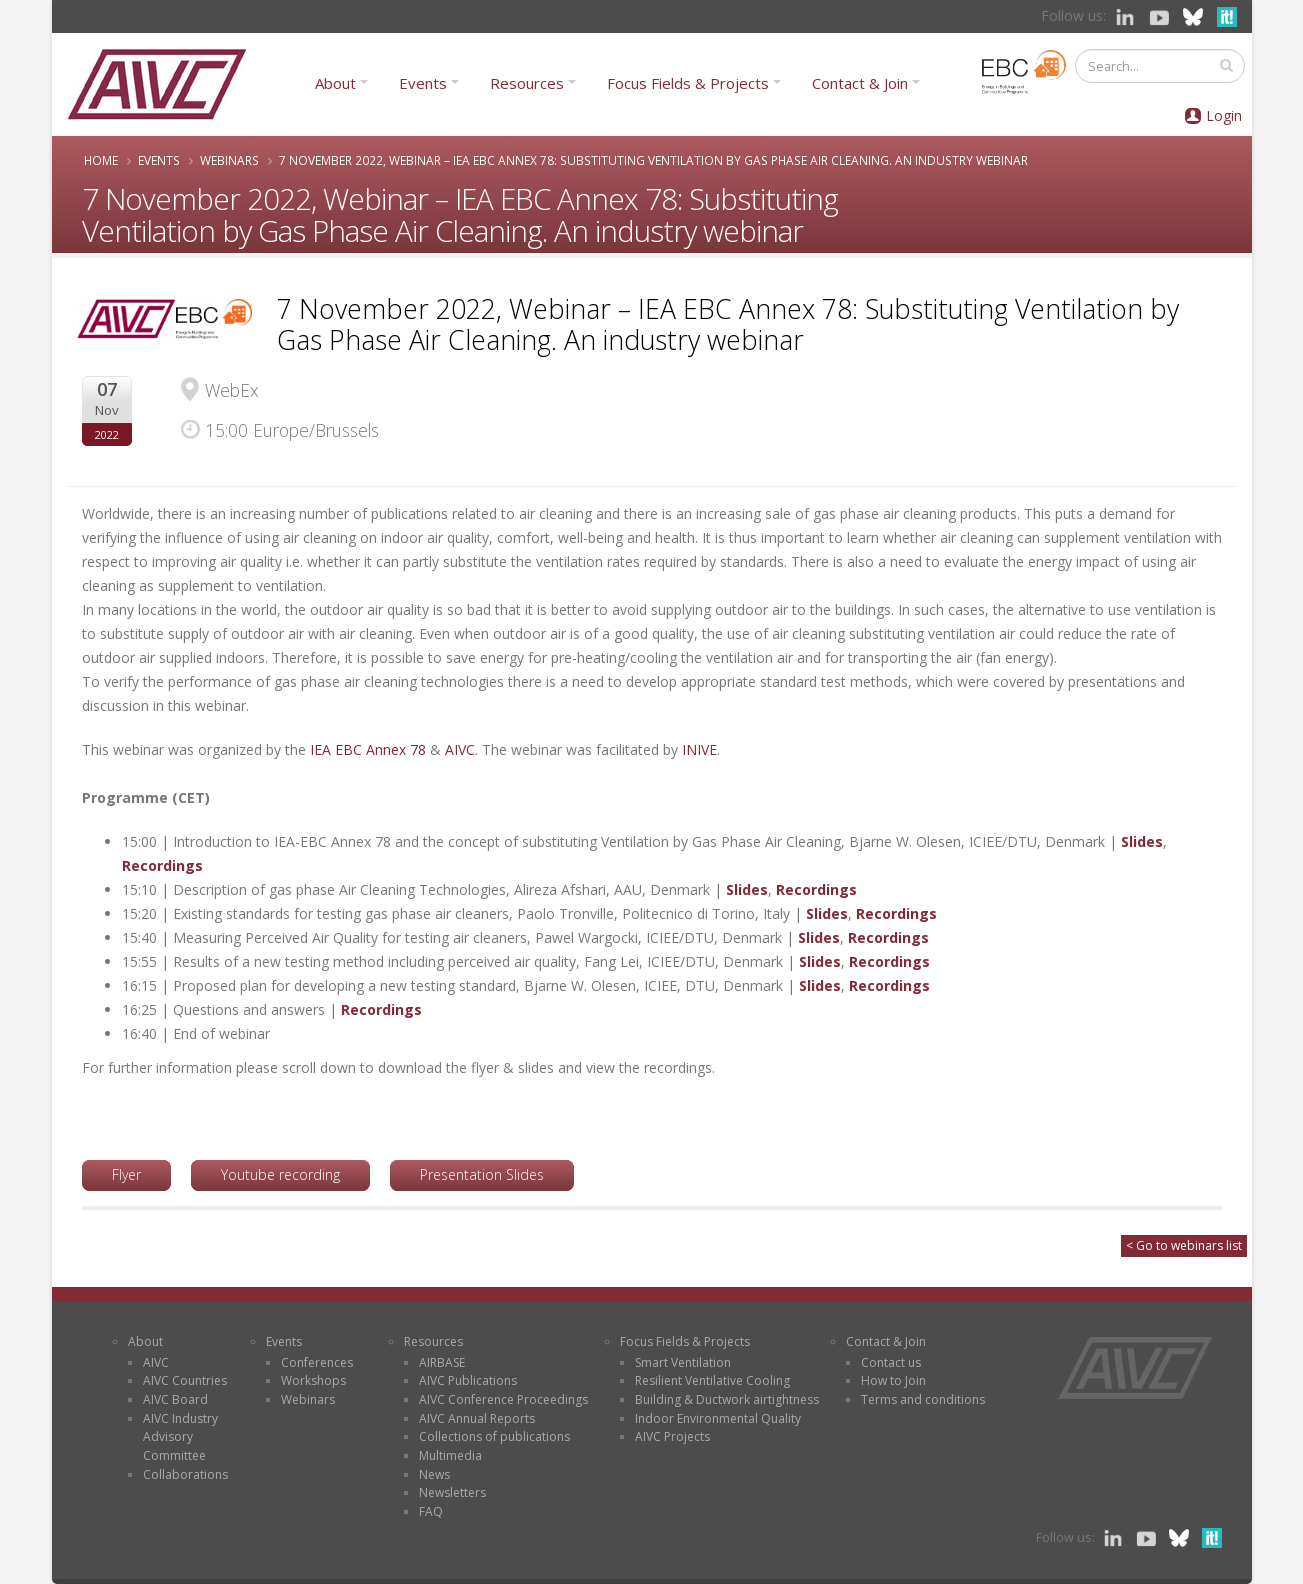 Image resolution: width=1303 pixels, height=1584 pixels. I want to click on AIRBASE, so click(442, 1362).